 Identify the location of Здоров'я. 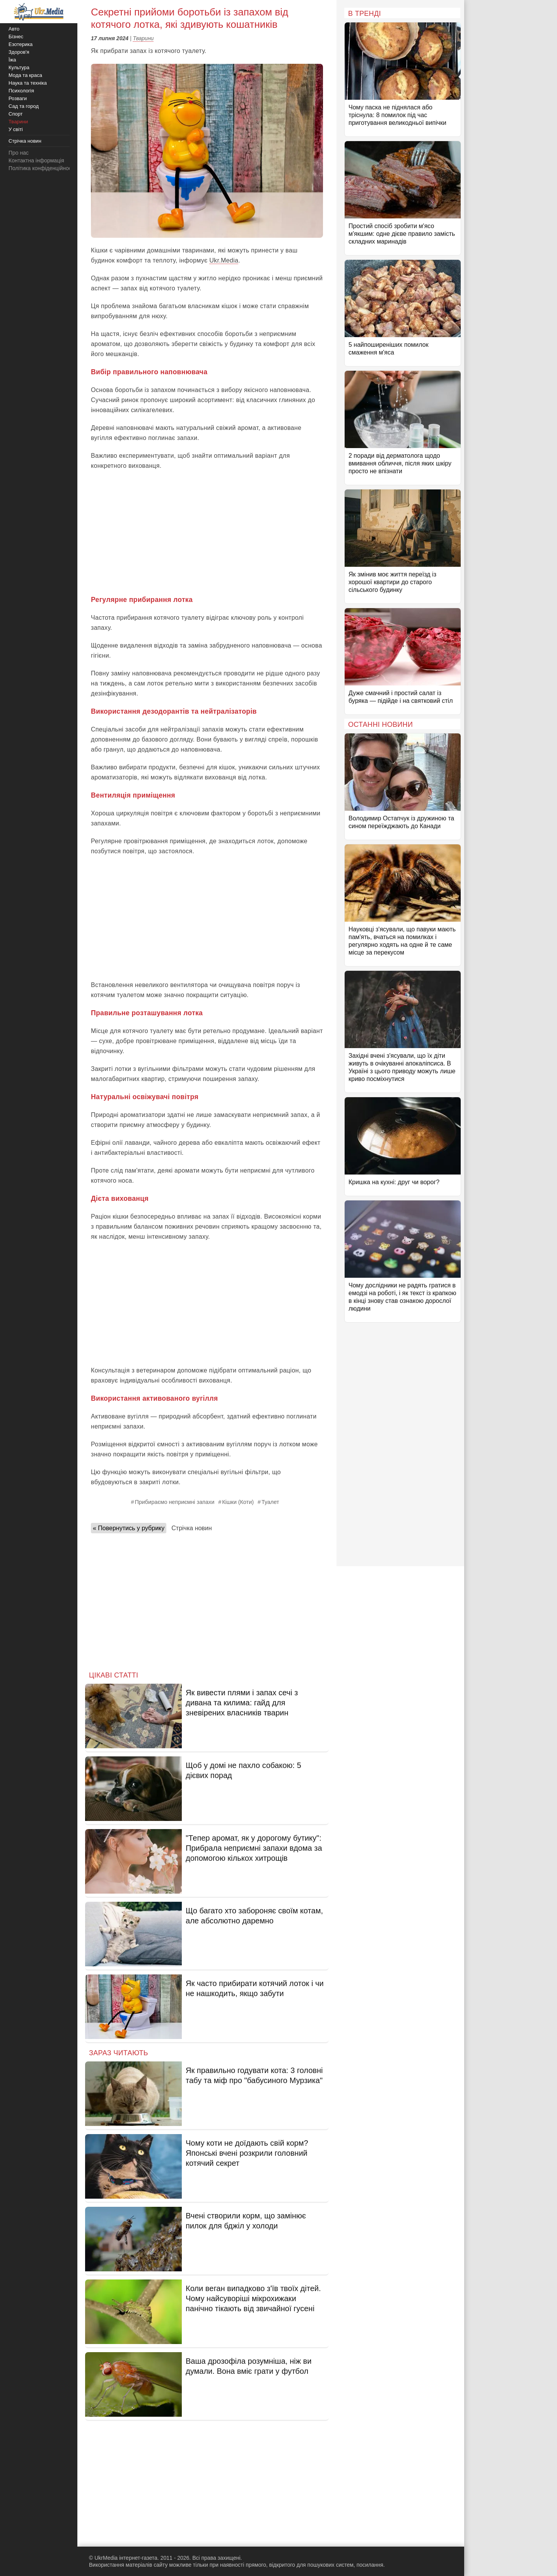
(19, 52).